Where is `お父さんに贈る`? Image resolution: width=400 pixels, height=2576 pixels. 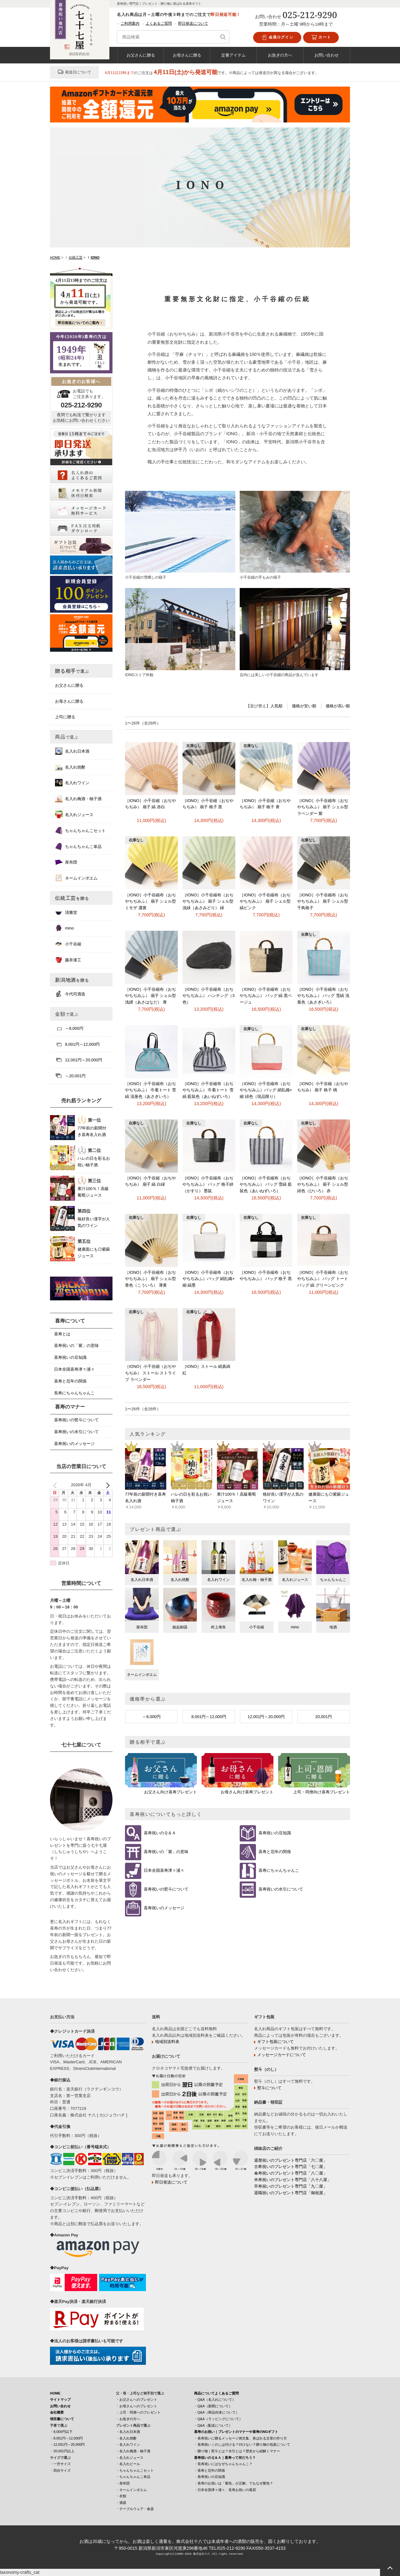
お父さんに贈る is located at coordinates (141, 55).